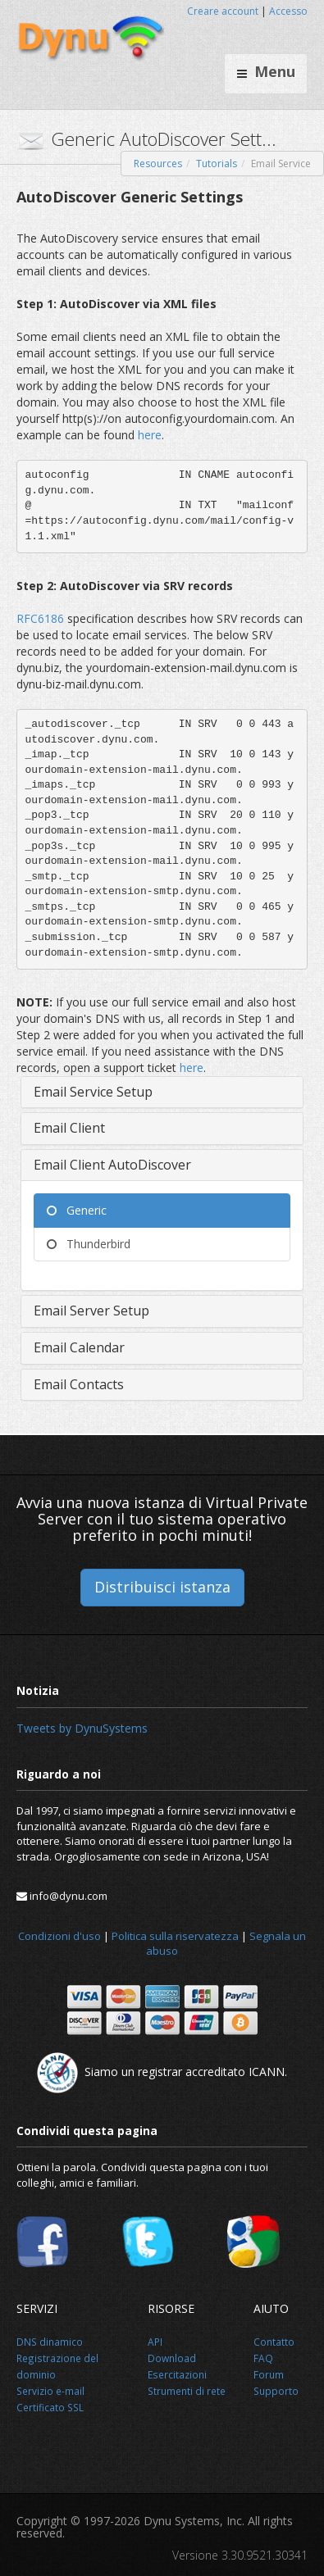 The height and width of the screenshot is (2576, 324). What do you see at coordinates (288, 11) in the screenshot?
I see `Accesso` at bounding box center [288, 11].